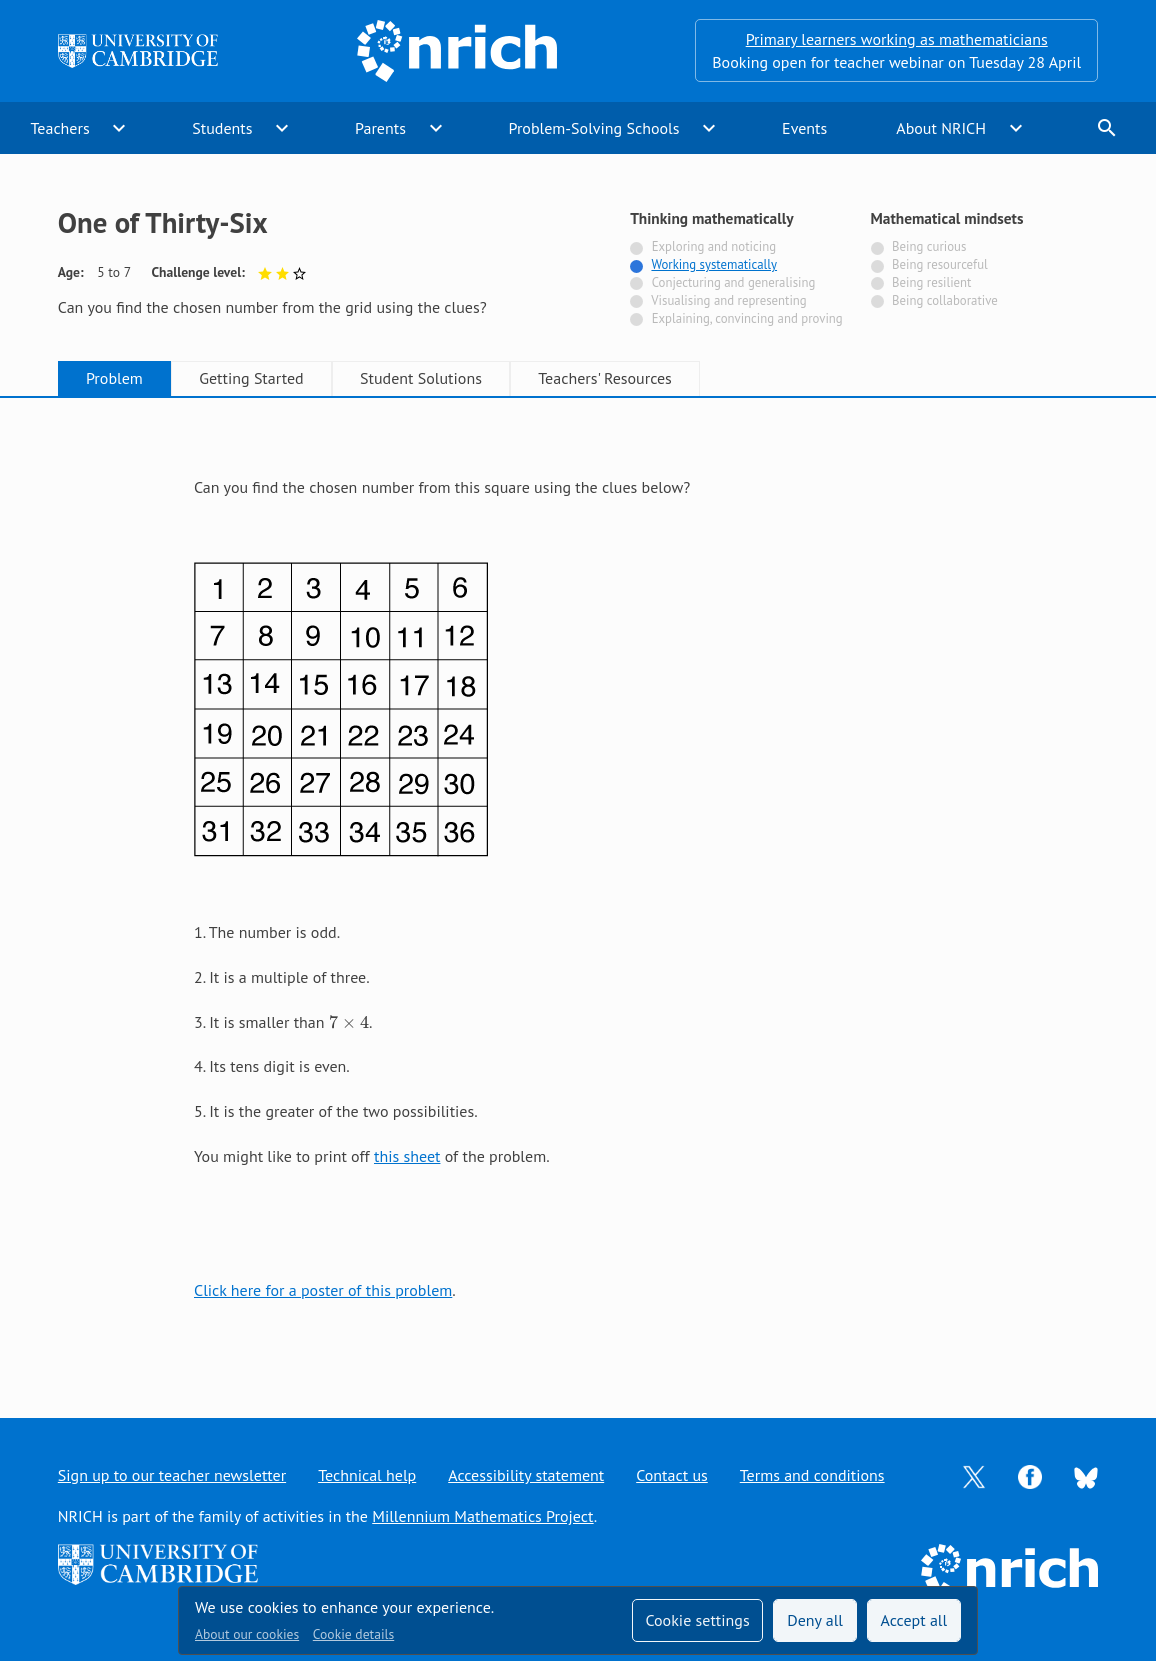 This screenshot has width=1156, height=1661. Describe the element at coordinates (323, 1290) in the screenshot. I see `Click here for a poster of this problem` at that location.